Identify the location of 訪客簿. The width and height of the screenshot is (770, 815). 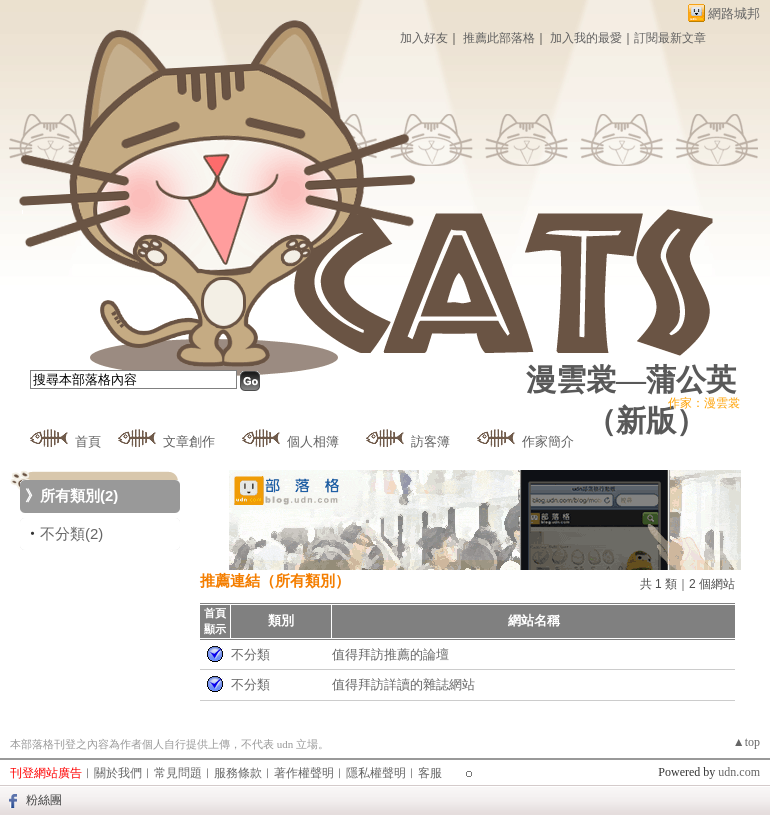
(430, 441).